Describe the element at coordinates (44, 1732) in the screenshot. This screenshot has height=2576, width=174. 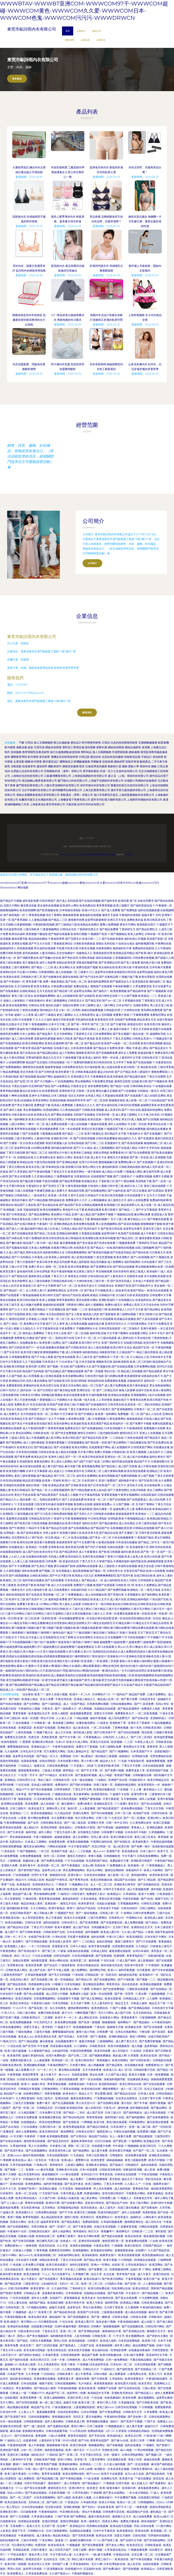
I see `91视频下载大全` at that location.